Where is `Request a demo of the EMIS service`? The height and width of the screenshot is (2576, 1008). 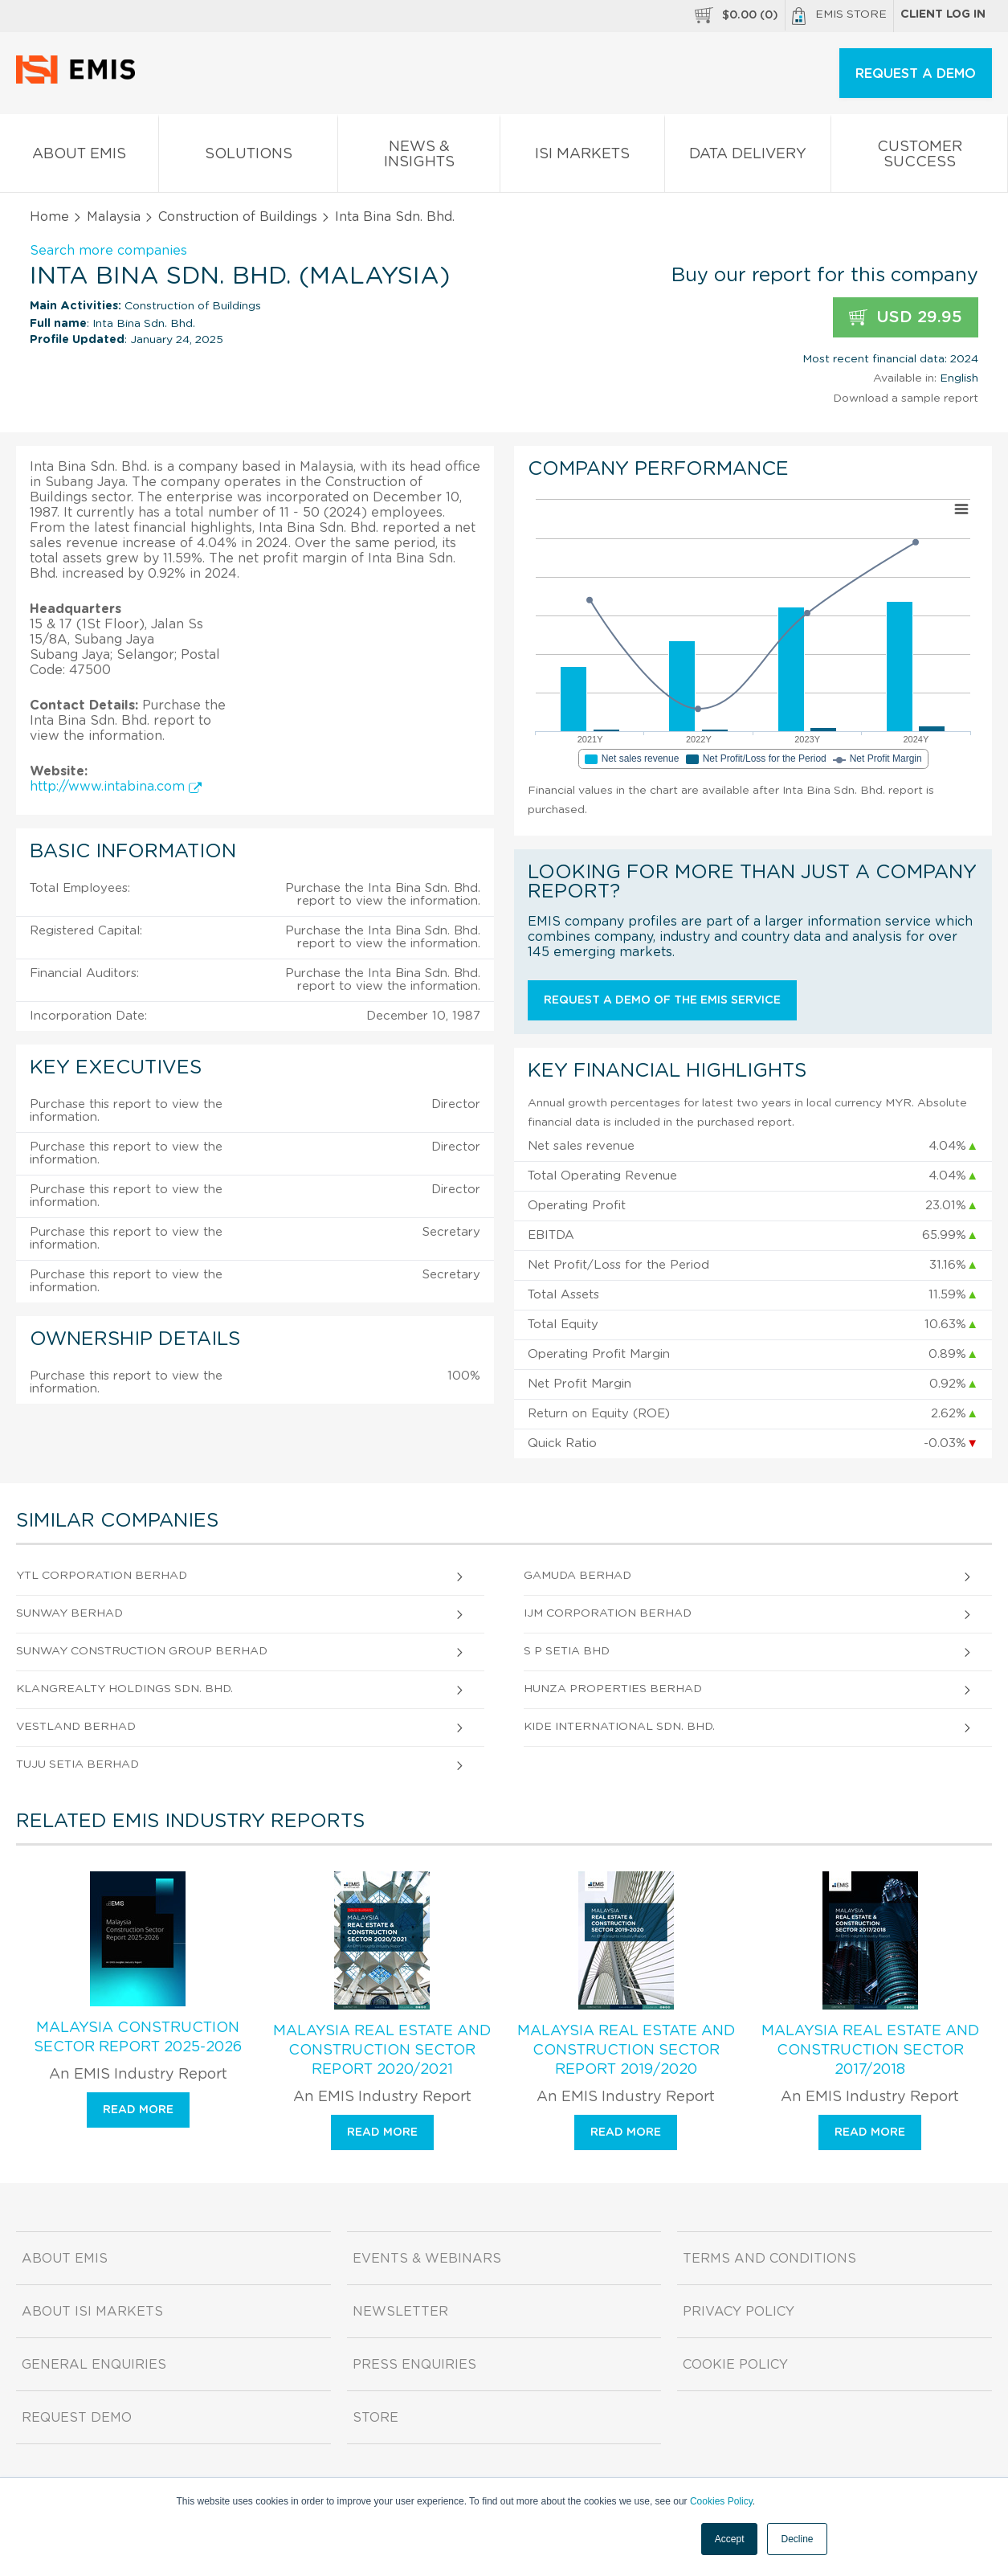 Request a demo of the EMIS service is located at coordinates (662, 1000).